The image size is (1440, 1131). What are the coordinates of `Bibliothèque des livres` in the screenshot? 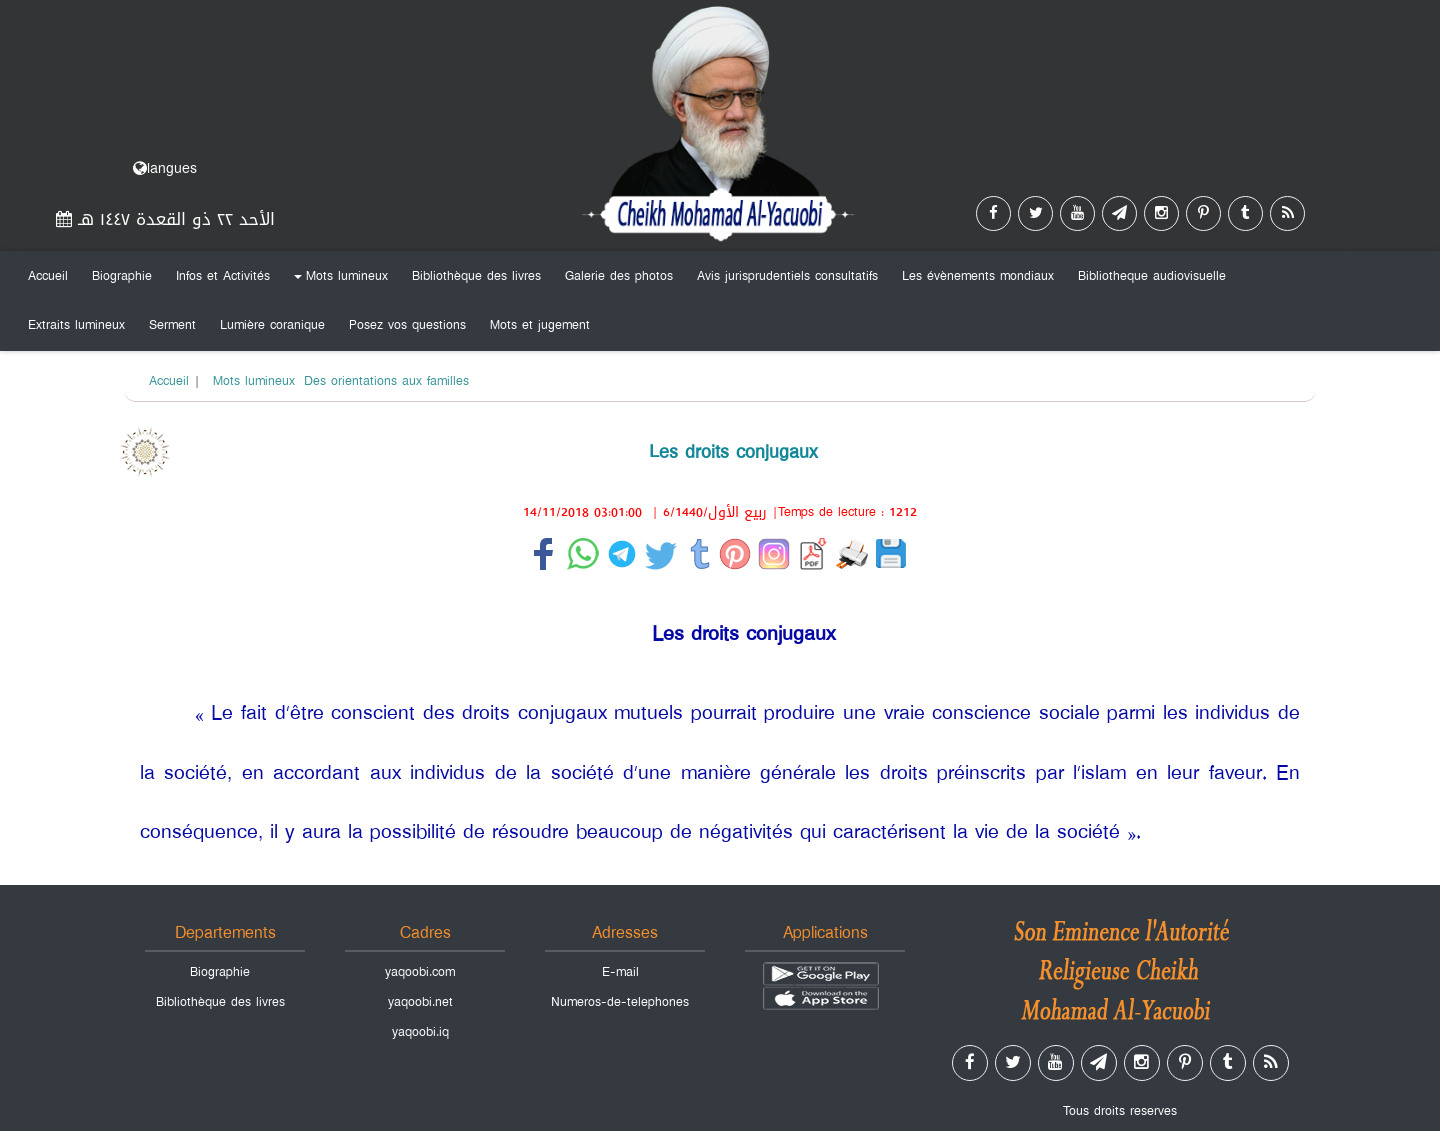 It's located at (476, 276).